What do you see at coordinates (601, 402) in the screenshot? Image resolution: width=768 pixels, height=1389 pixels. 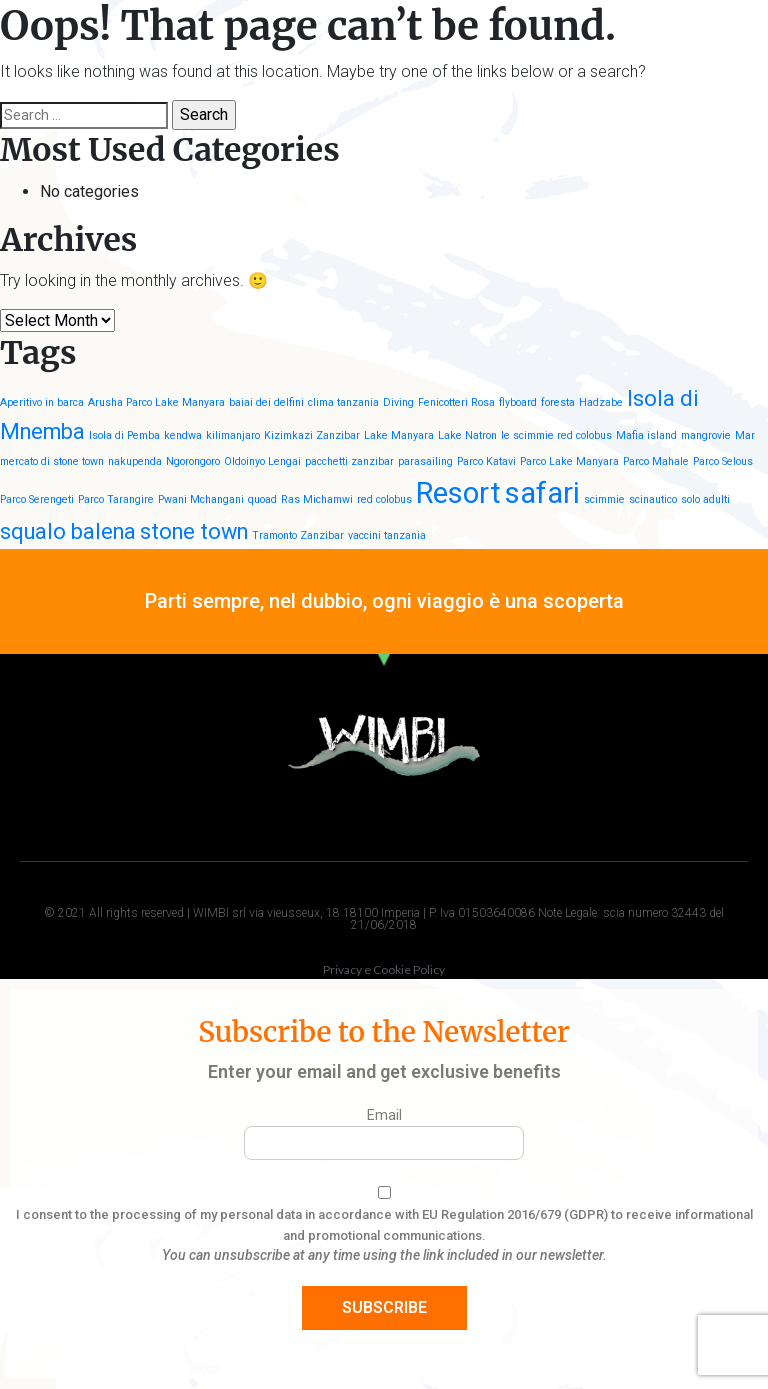 I see `Hadzabe [Hadzabe (1 item)]` at bounding box center [601, 402].